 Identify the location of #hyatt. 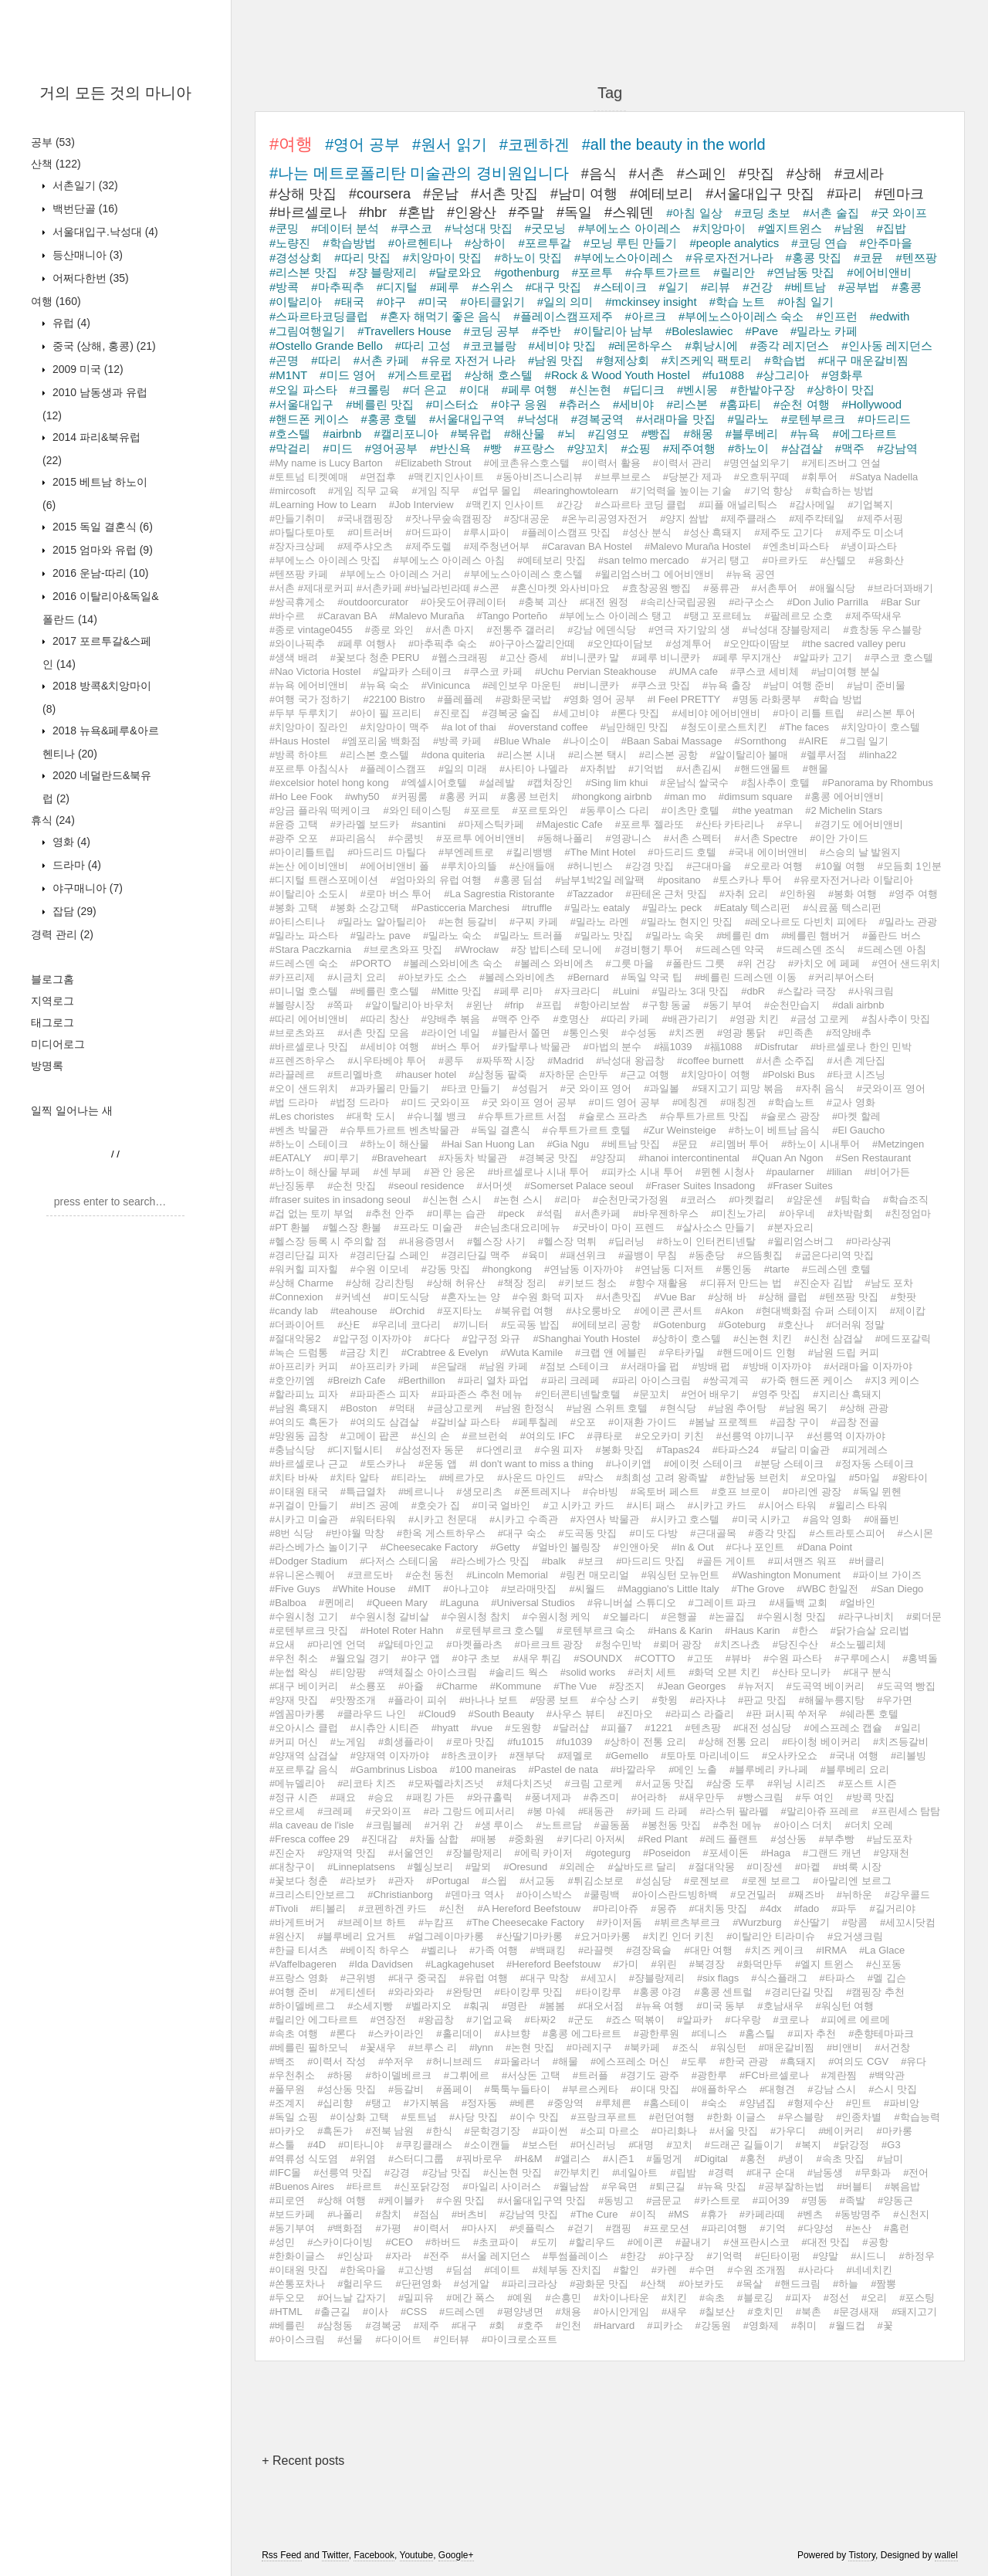
(444, 1728).